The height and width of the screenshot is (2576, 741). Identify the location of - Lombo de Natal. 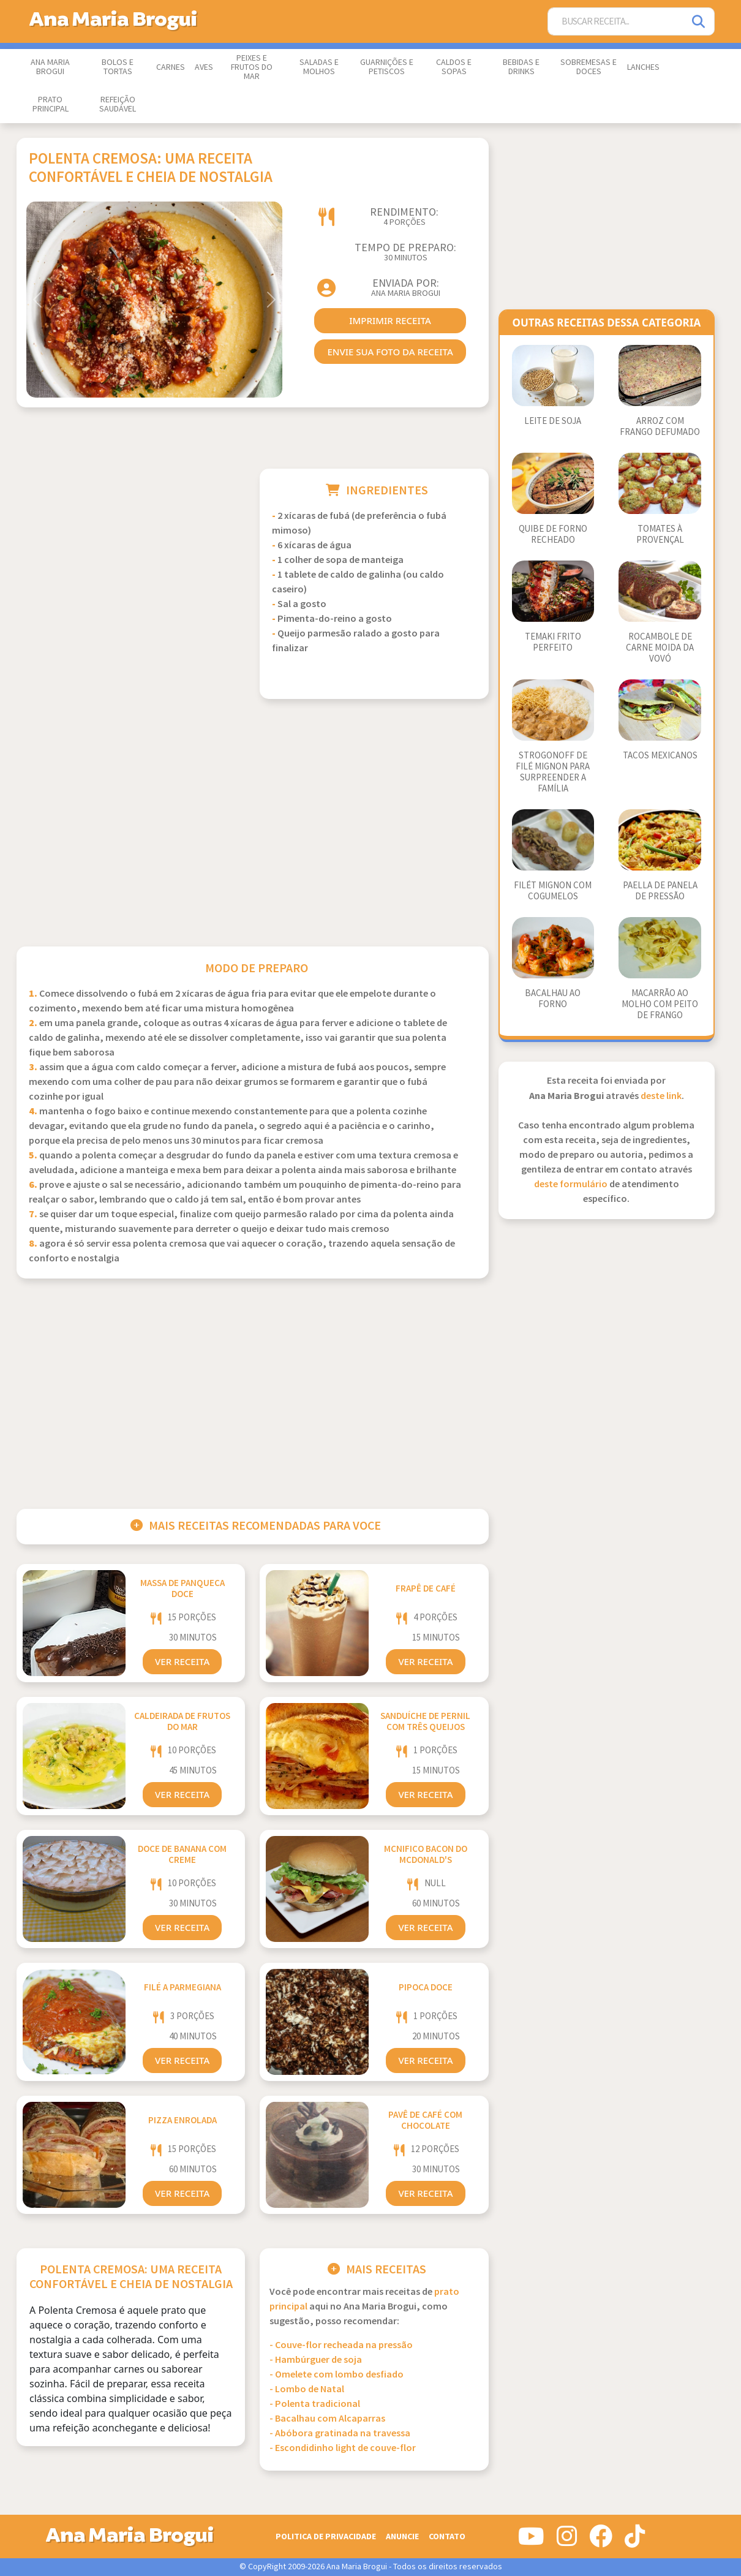
(306, 2389).